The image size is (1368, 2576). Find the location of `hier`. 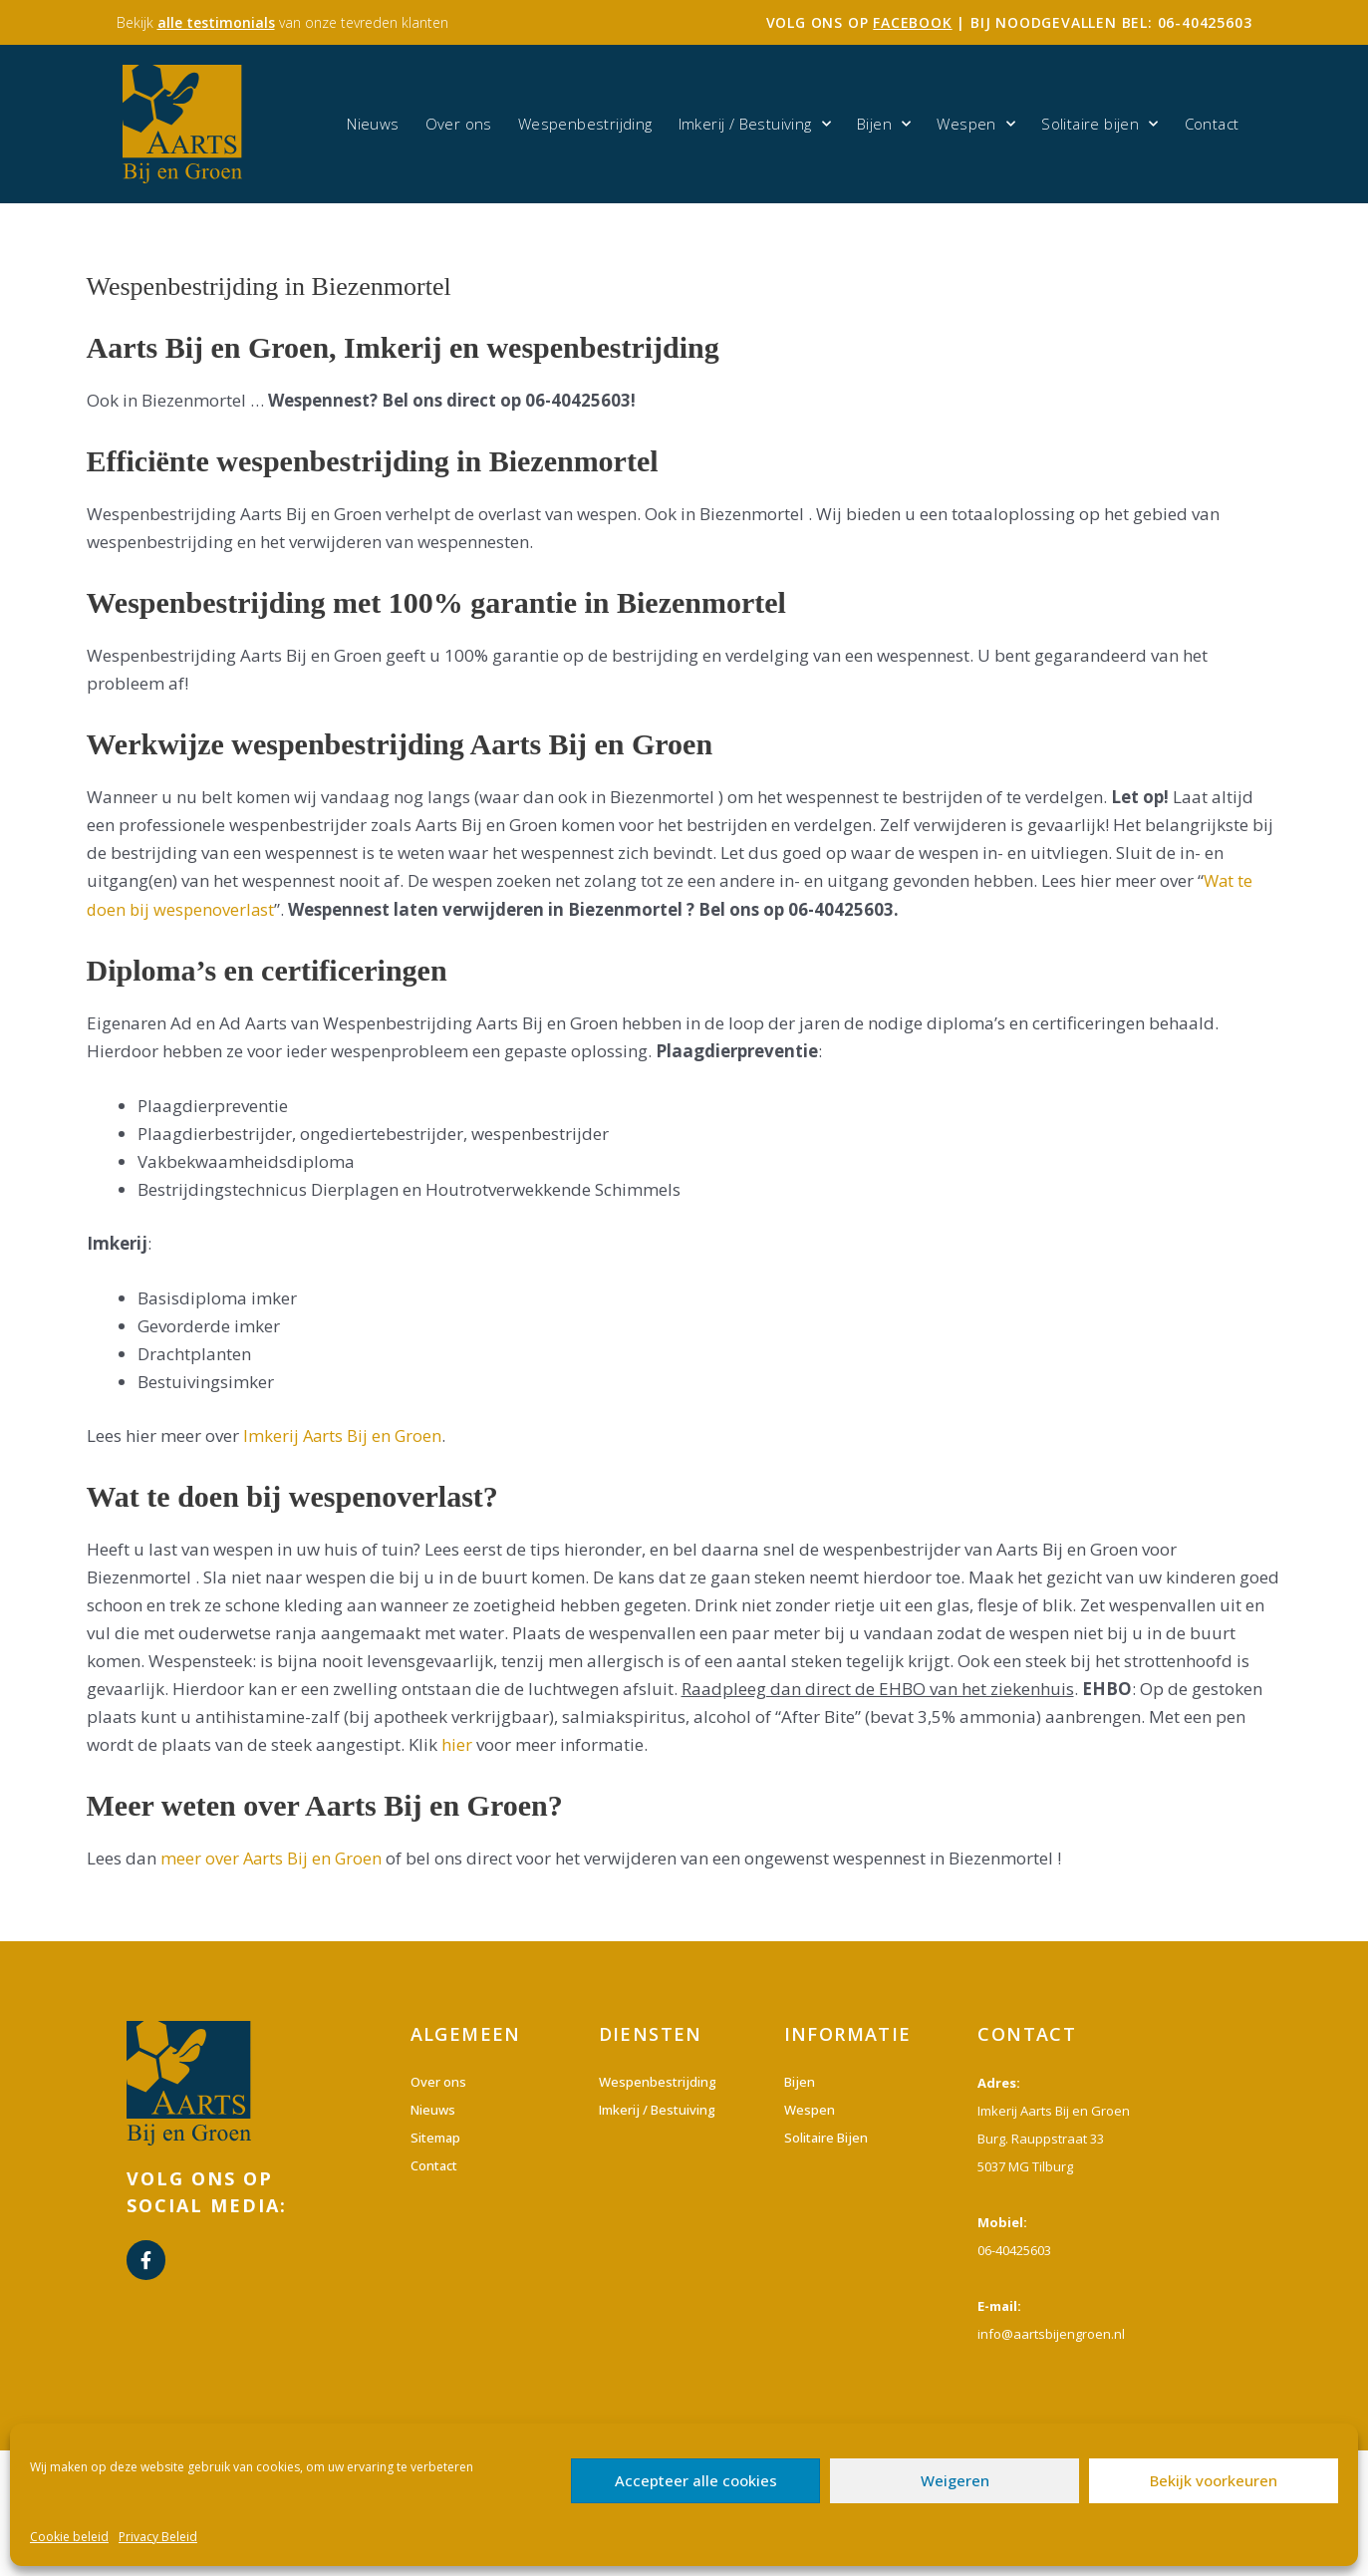

hier is located at coordinates (456, 1744).